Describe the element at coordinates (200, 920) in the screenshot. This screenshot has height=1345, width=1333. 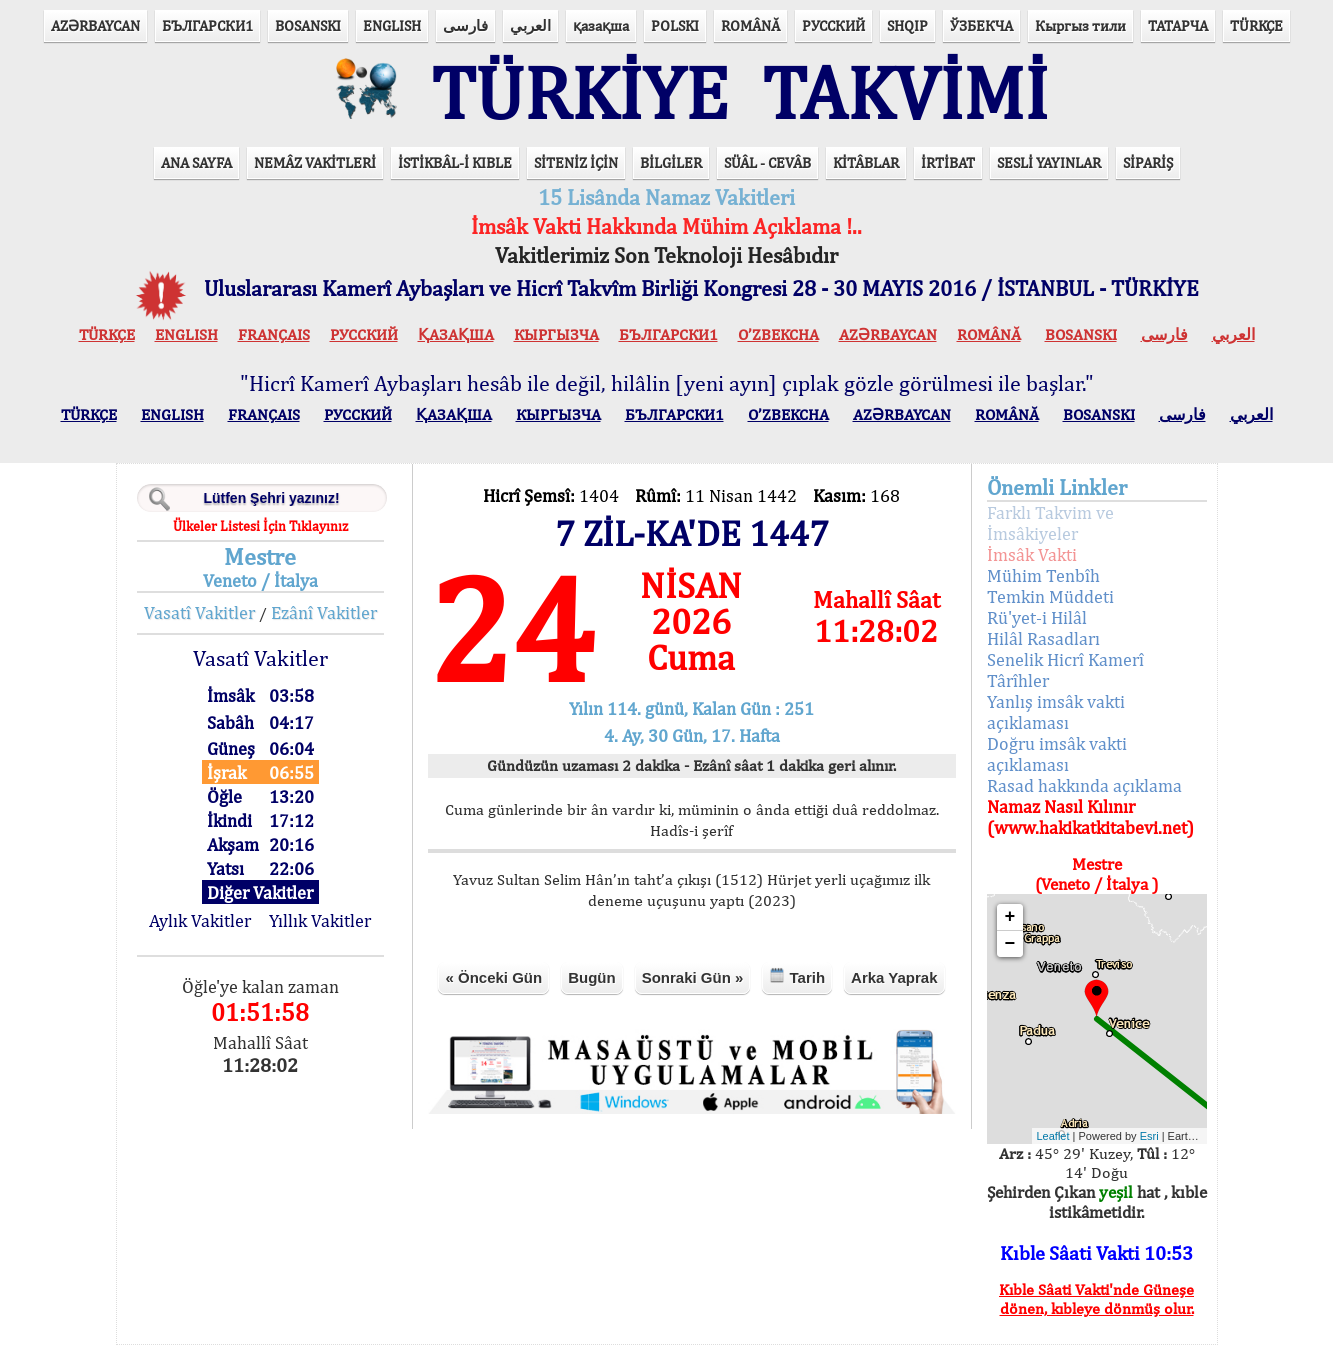
I see `Aylık Vakitler` at that location.